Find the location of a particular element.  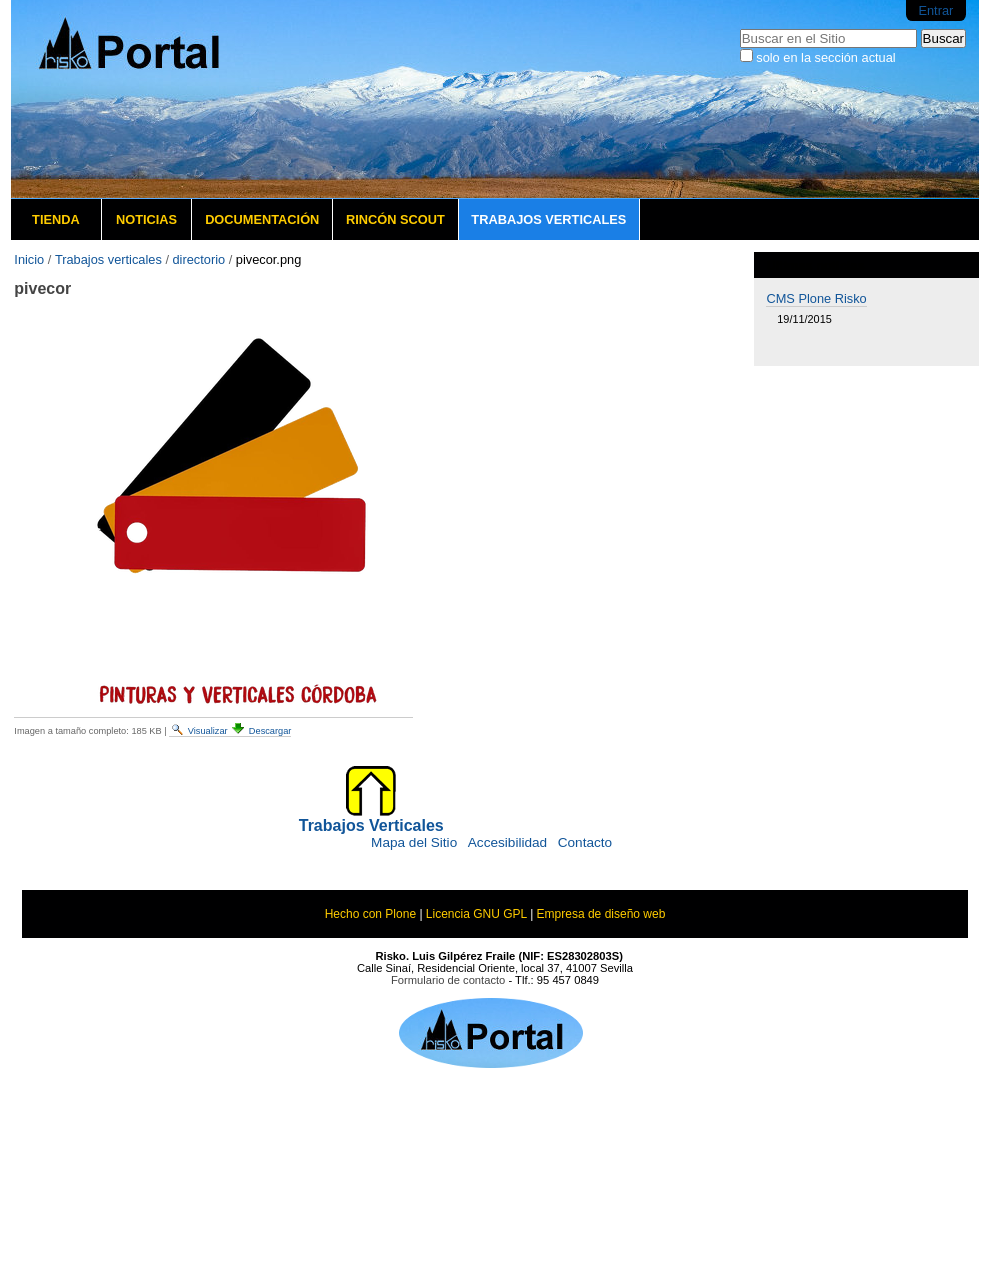

Hecho con Plone is located at coordinates (370, 914).